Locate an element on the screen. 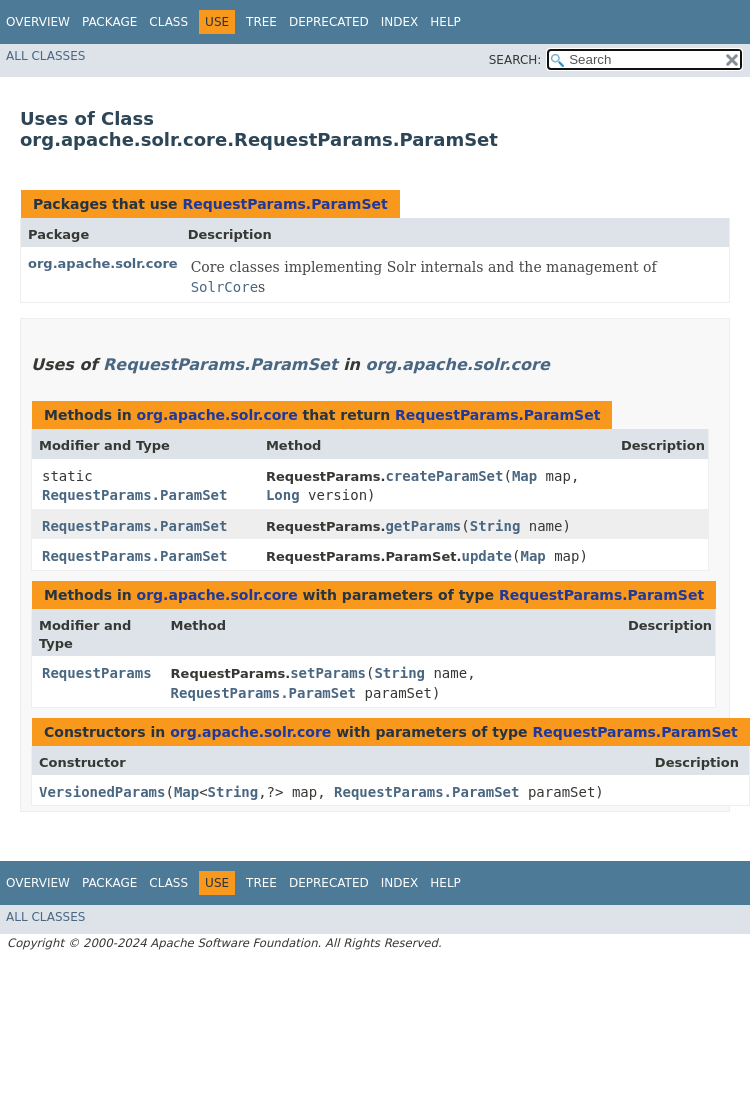 This screenshot has width=750, height=1108. RequestParams.ParamSet is located at coordinates (284, 204).